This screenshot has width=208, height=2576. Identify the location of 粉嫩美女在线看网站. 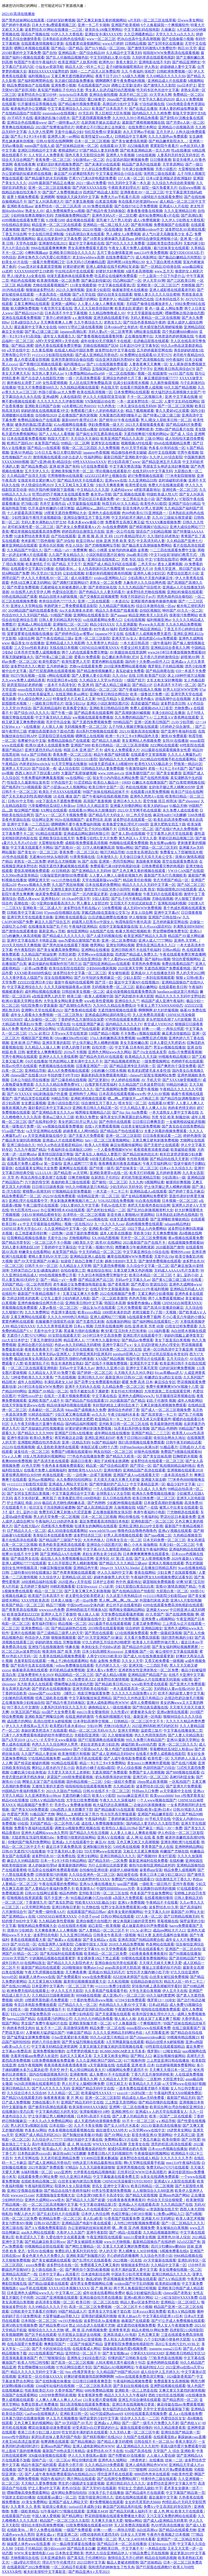
(35, 1252).